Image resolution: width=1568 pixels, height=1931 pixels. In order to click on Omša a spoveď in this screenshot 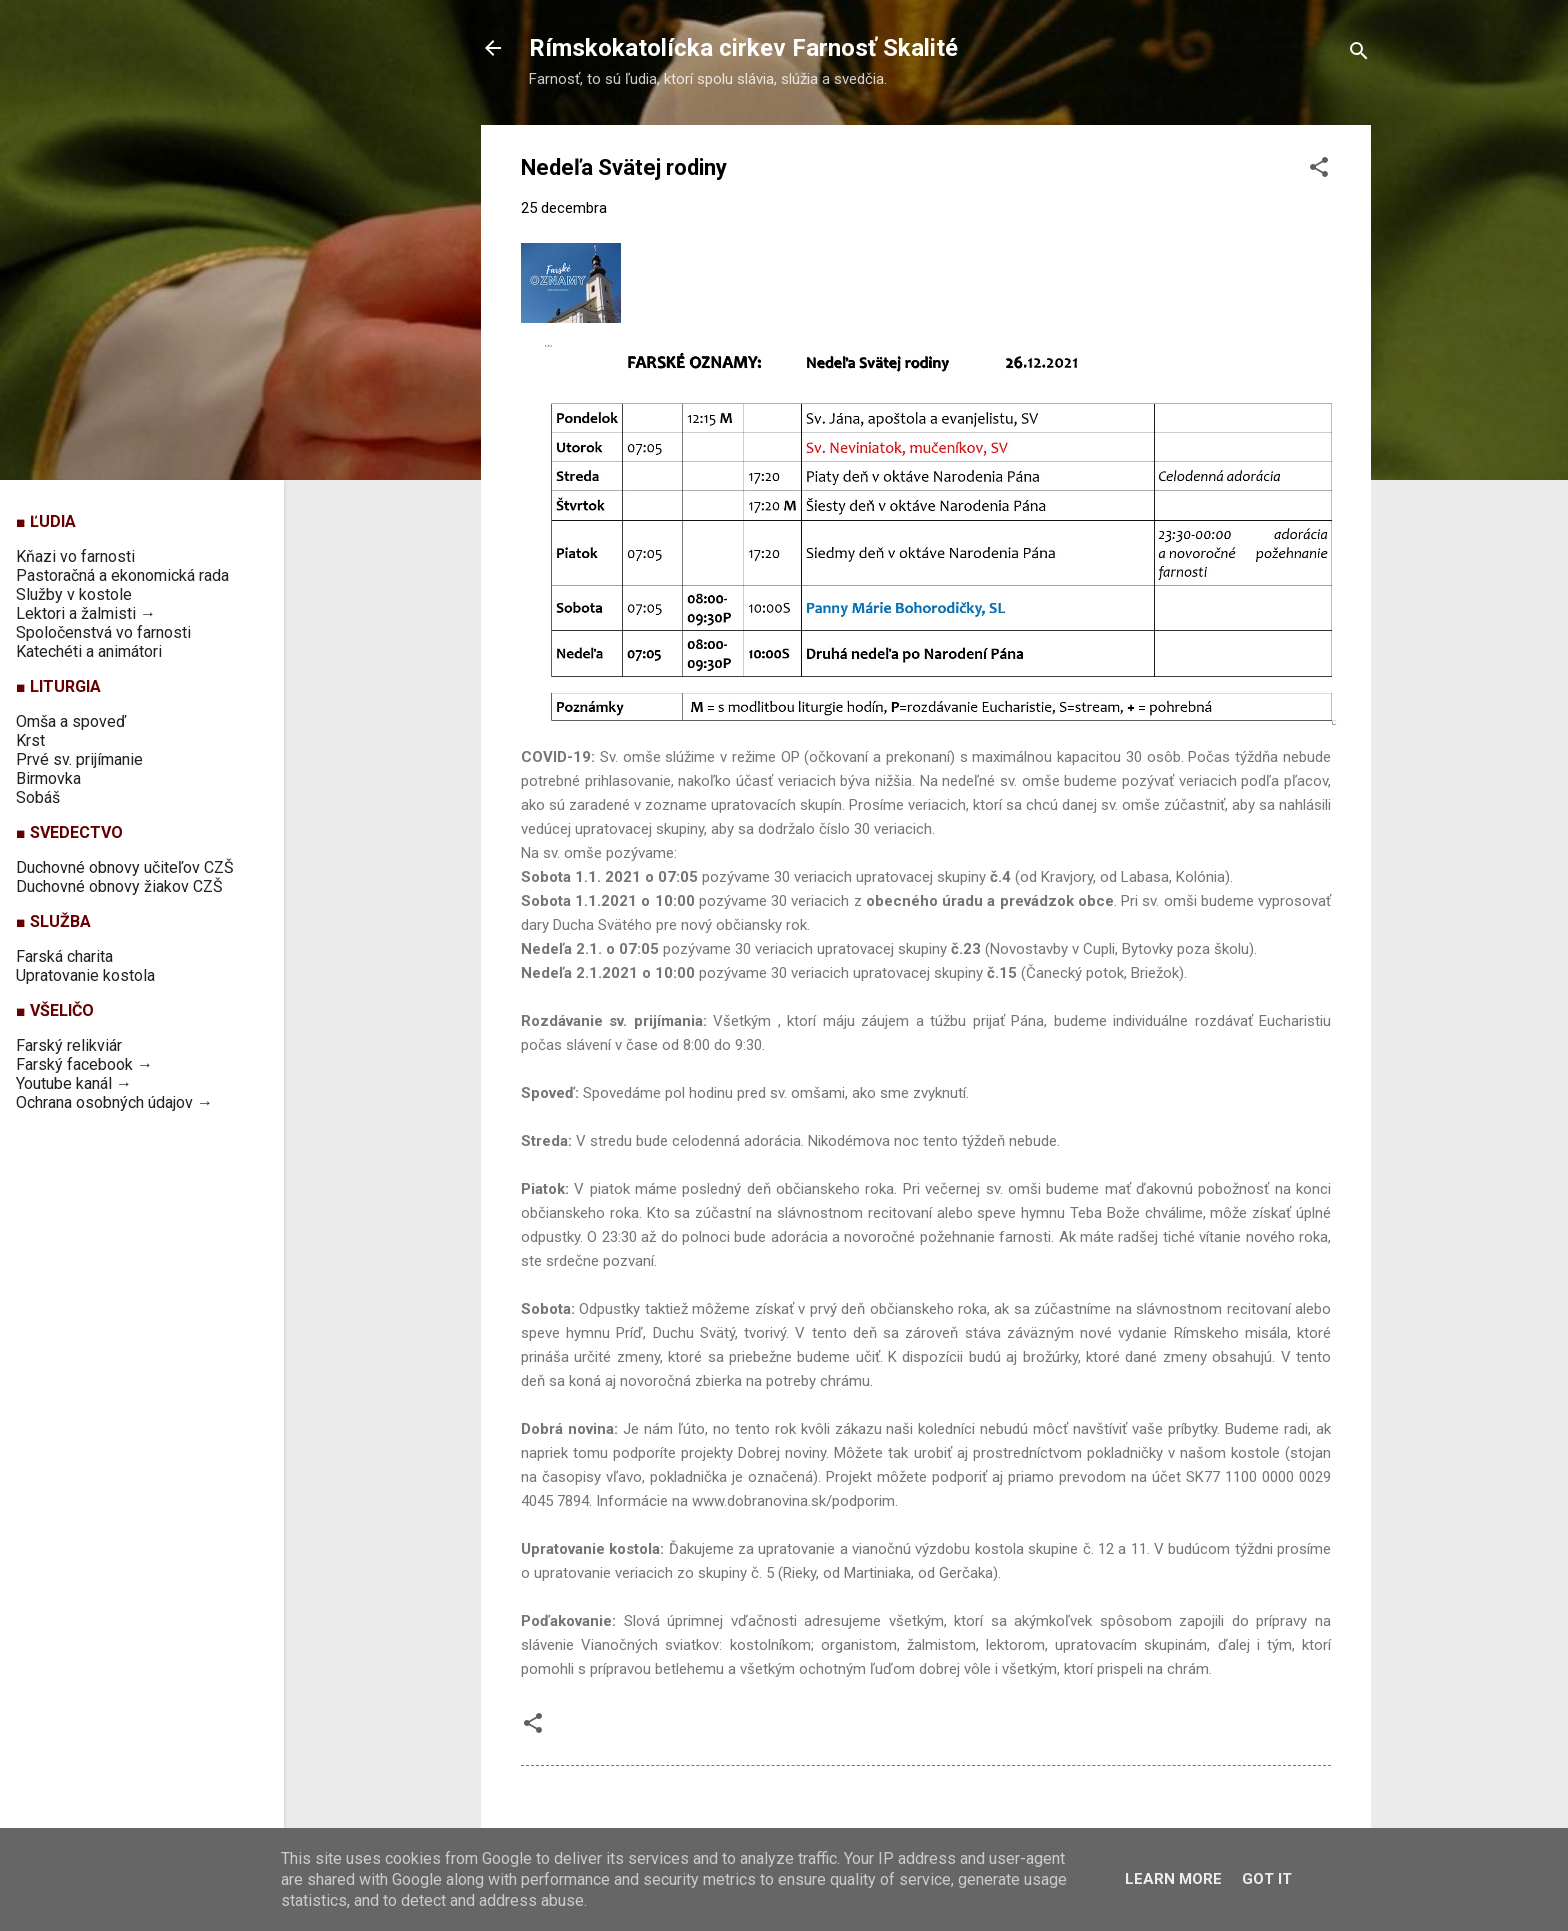, I will do `click(71, 721)`.